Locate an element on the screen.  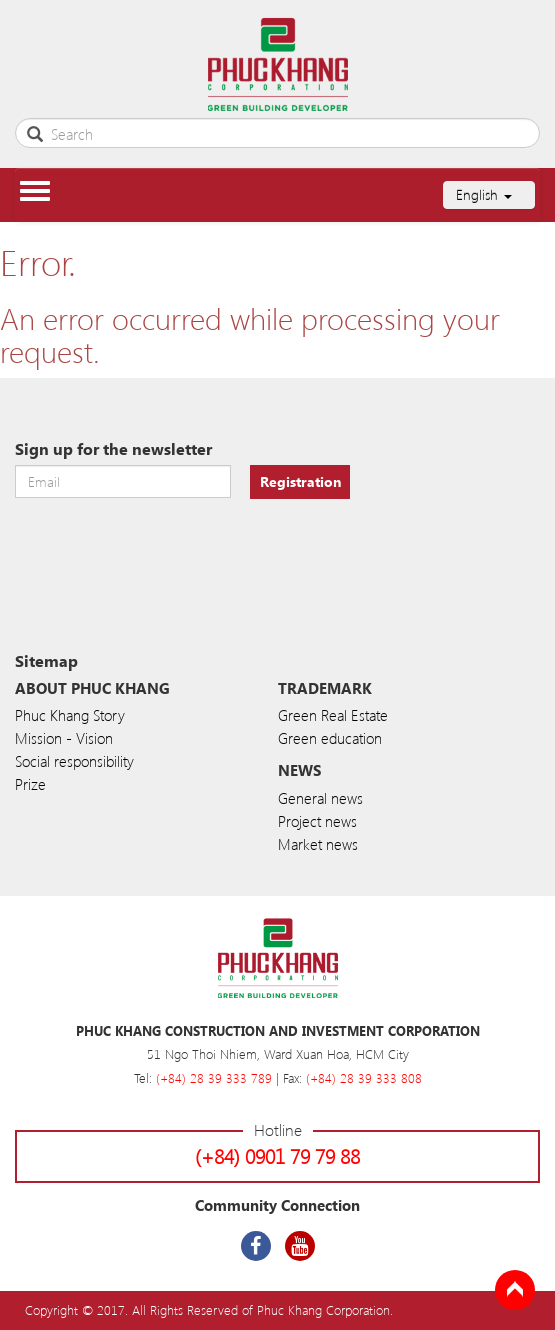
Project news is located at coordinates (317, 821).